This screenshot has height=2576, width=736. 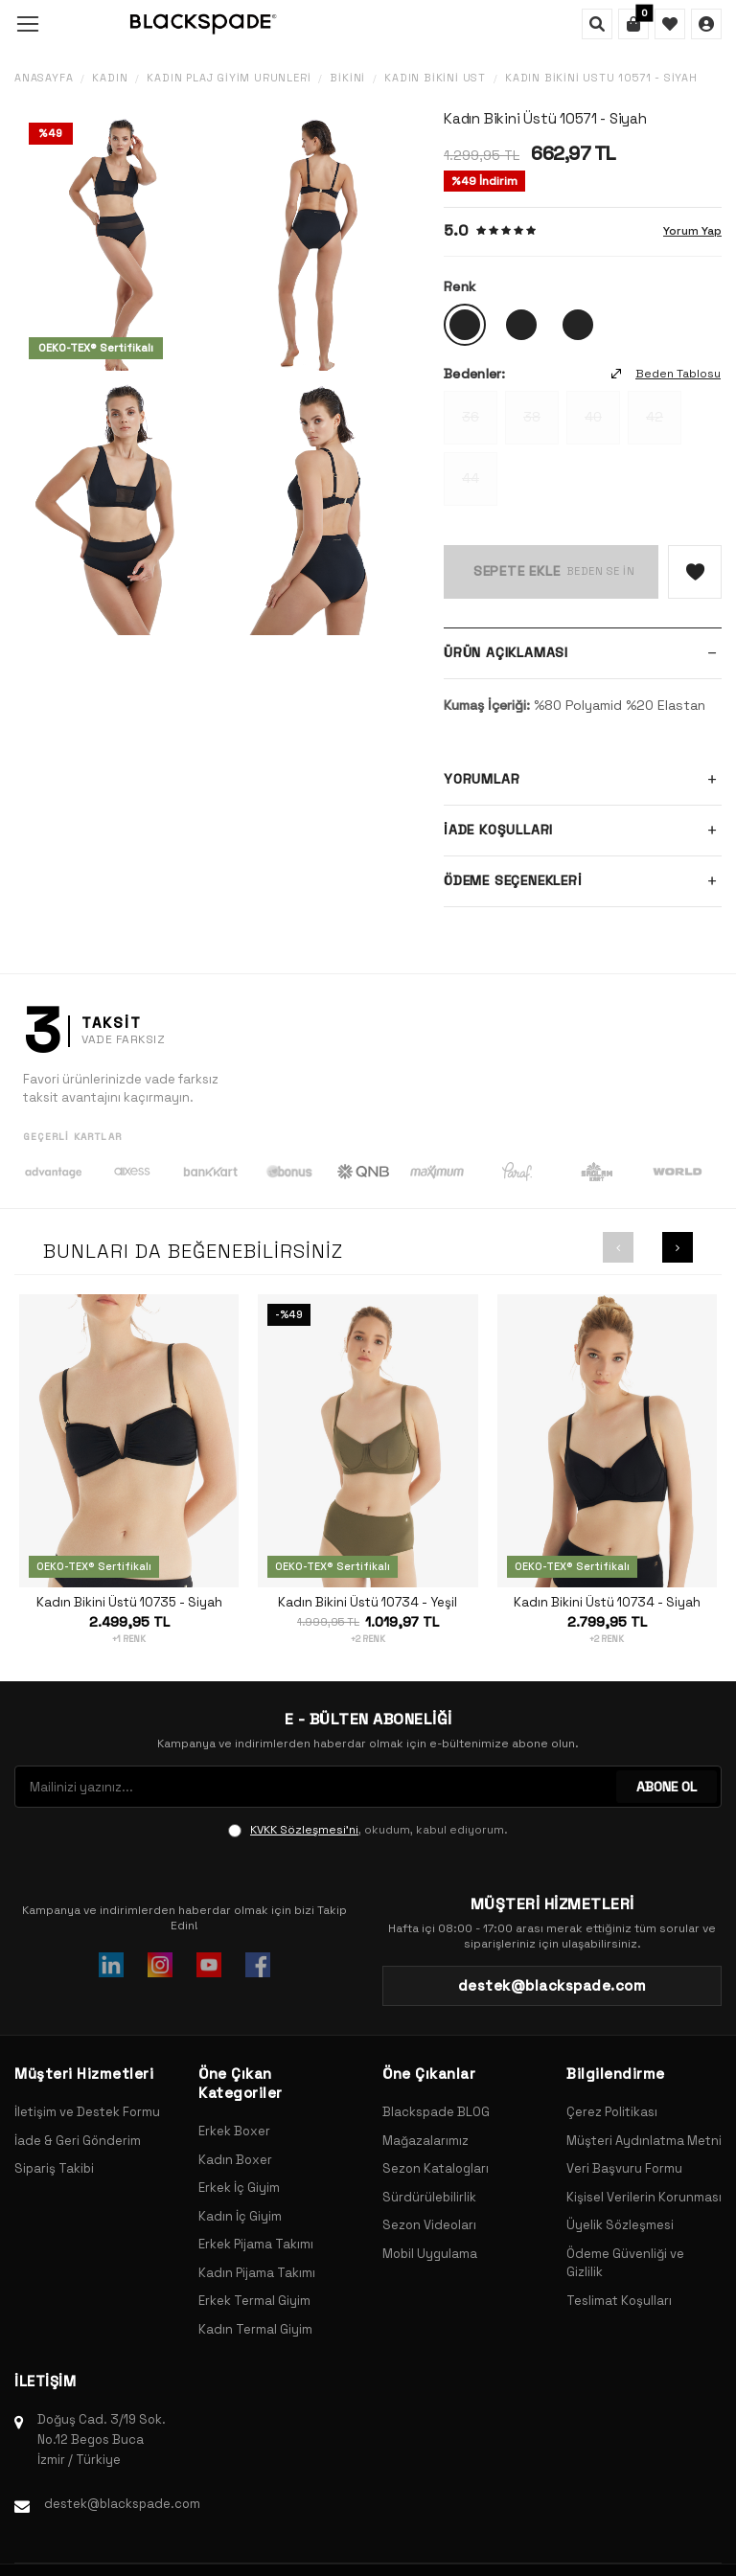 What do you see at coordinates (254, 2300) in the screenshot?
I see `Erkek Termal Giyim` at bounding box center [254, 2300].